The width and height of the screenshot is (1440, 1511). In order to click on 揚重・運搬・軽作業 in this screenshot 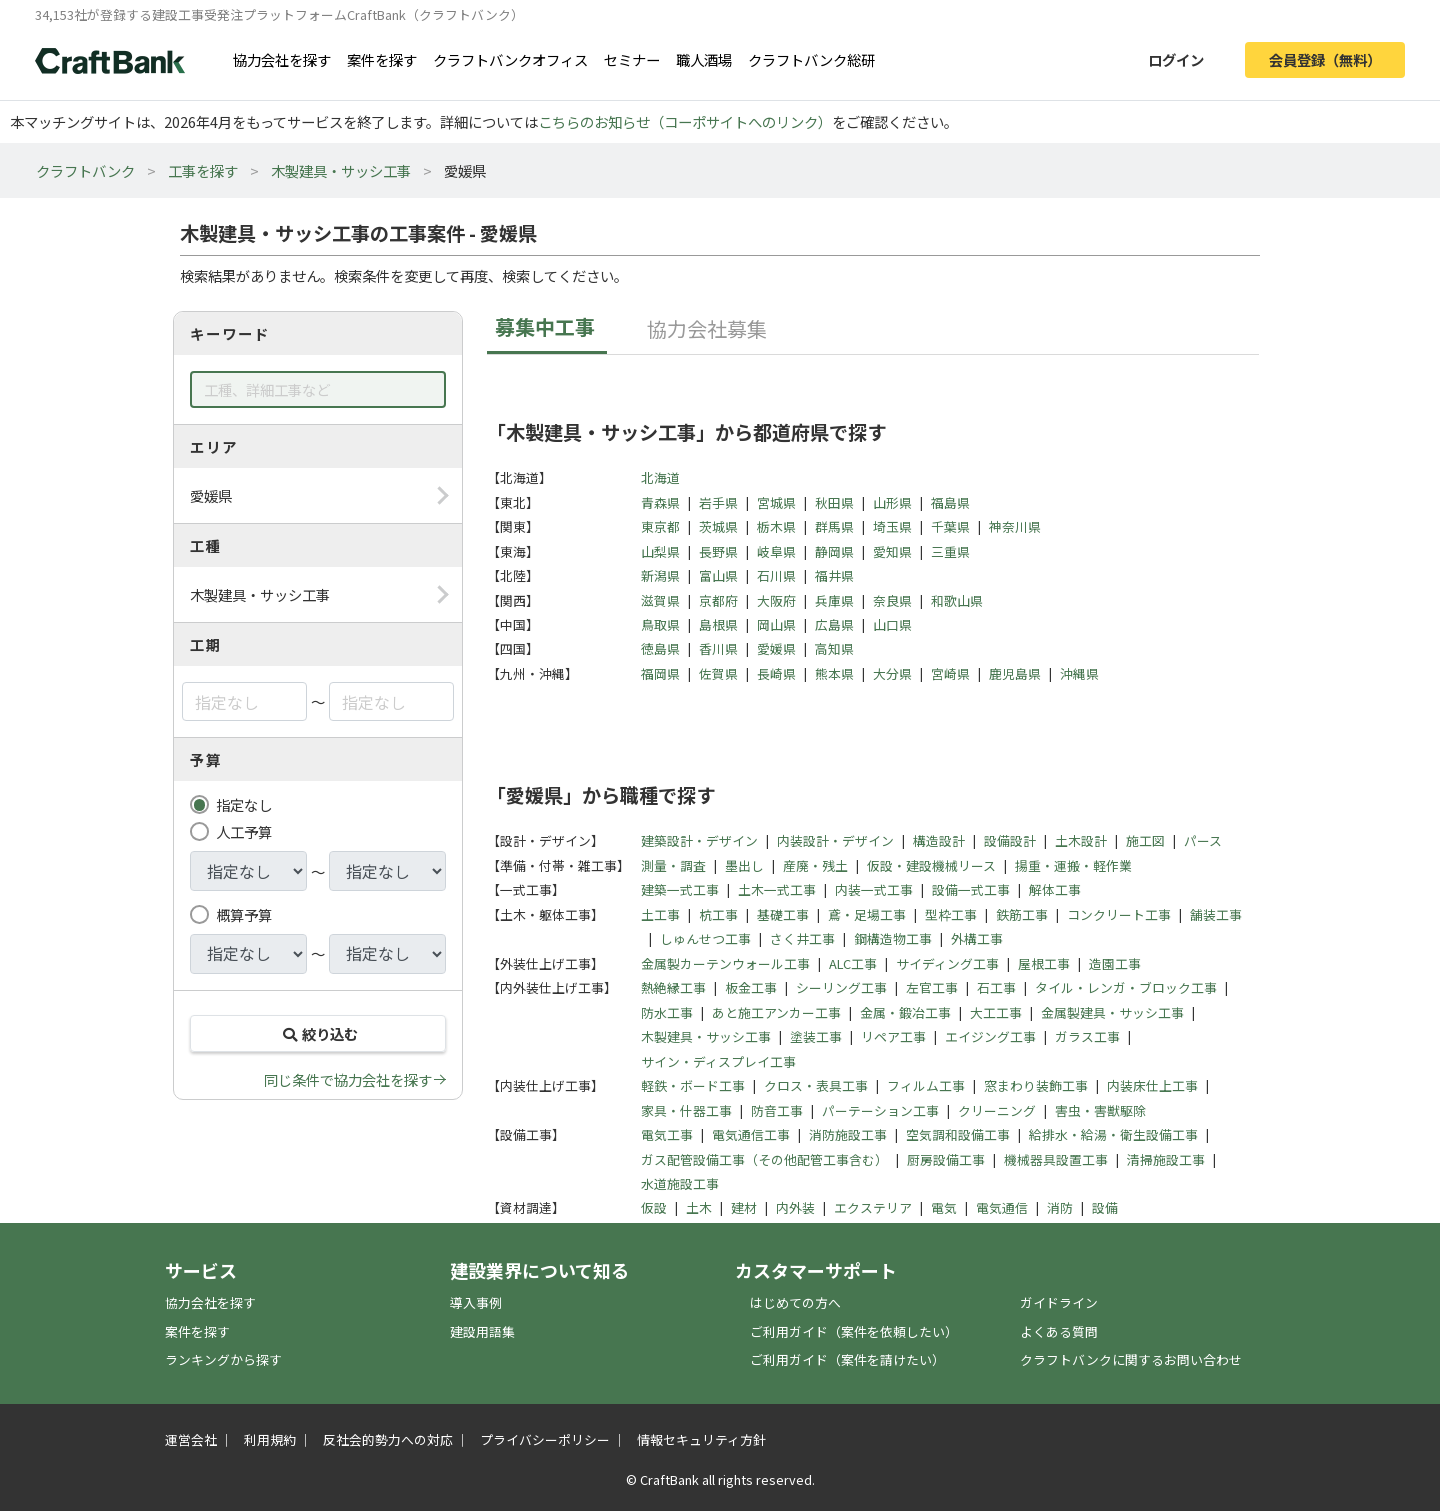, I will do `click(1073, 865)`.